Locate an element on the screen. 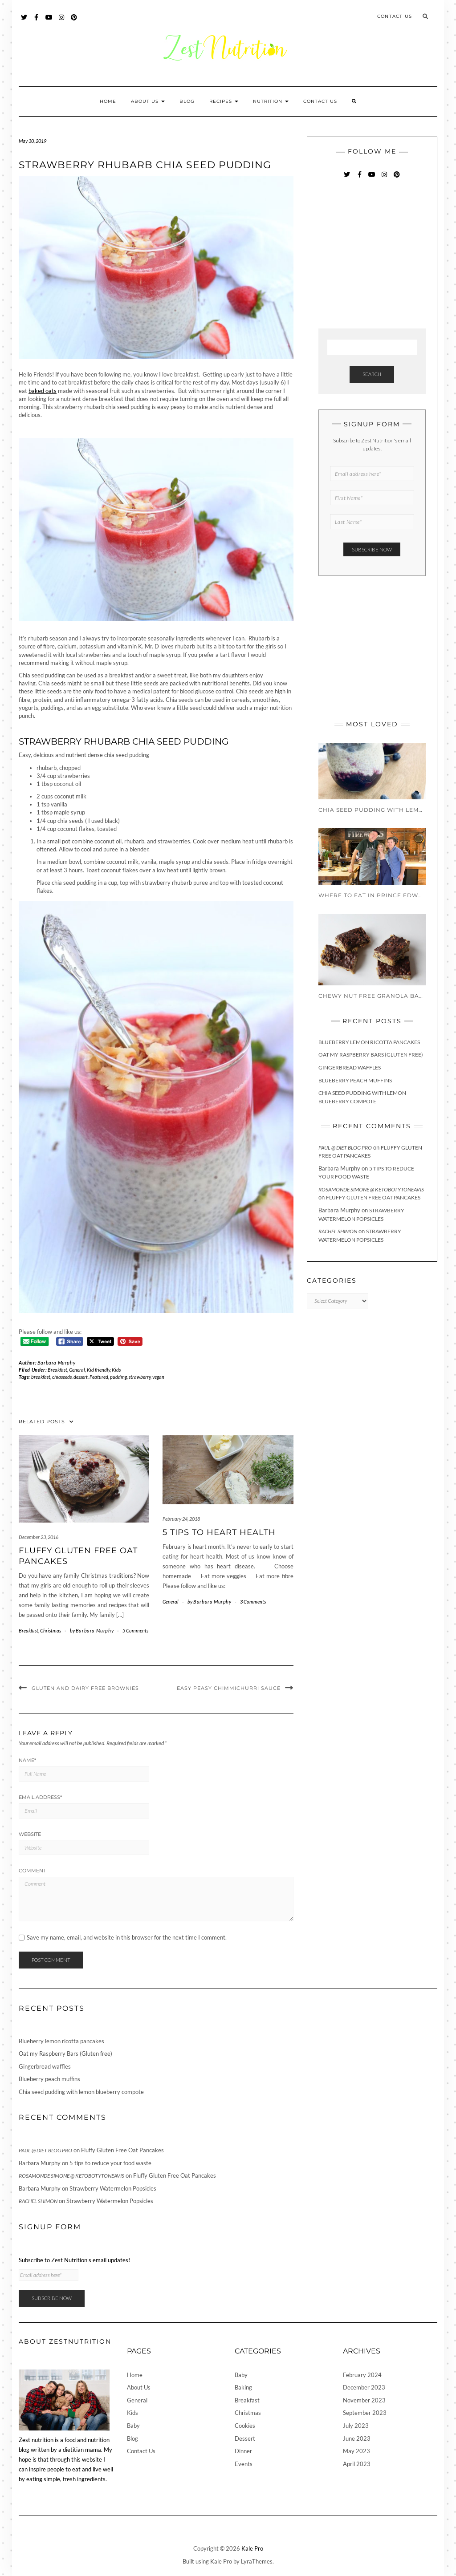 This screenshot has width=456, height=2576. 5 Tips To Heart Health is located at coordinates (219, 1532).